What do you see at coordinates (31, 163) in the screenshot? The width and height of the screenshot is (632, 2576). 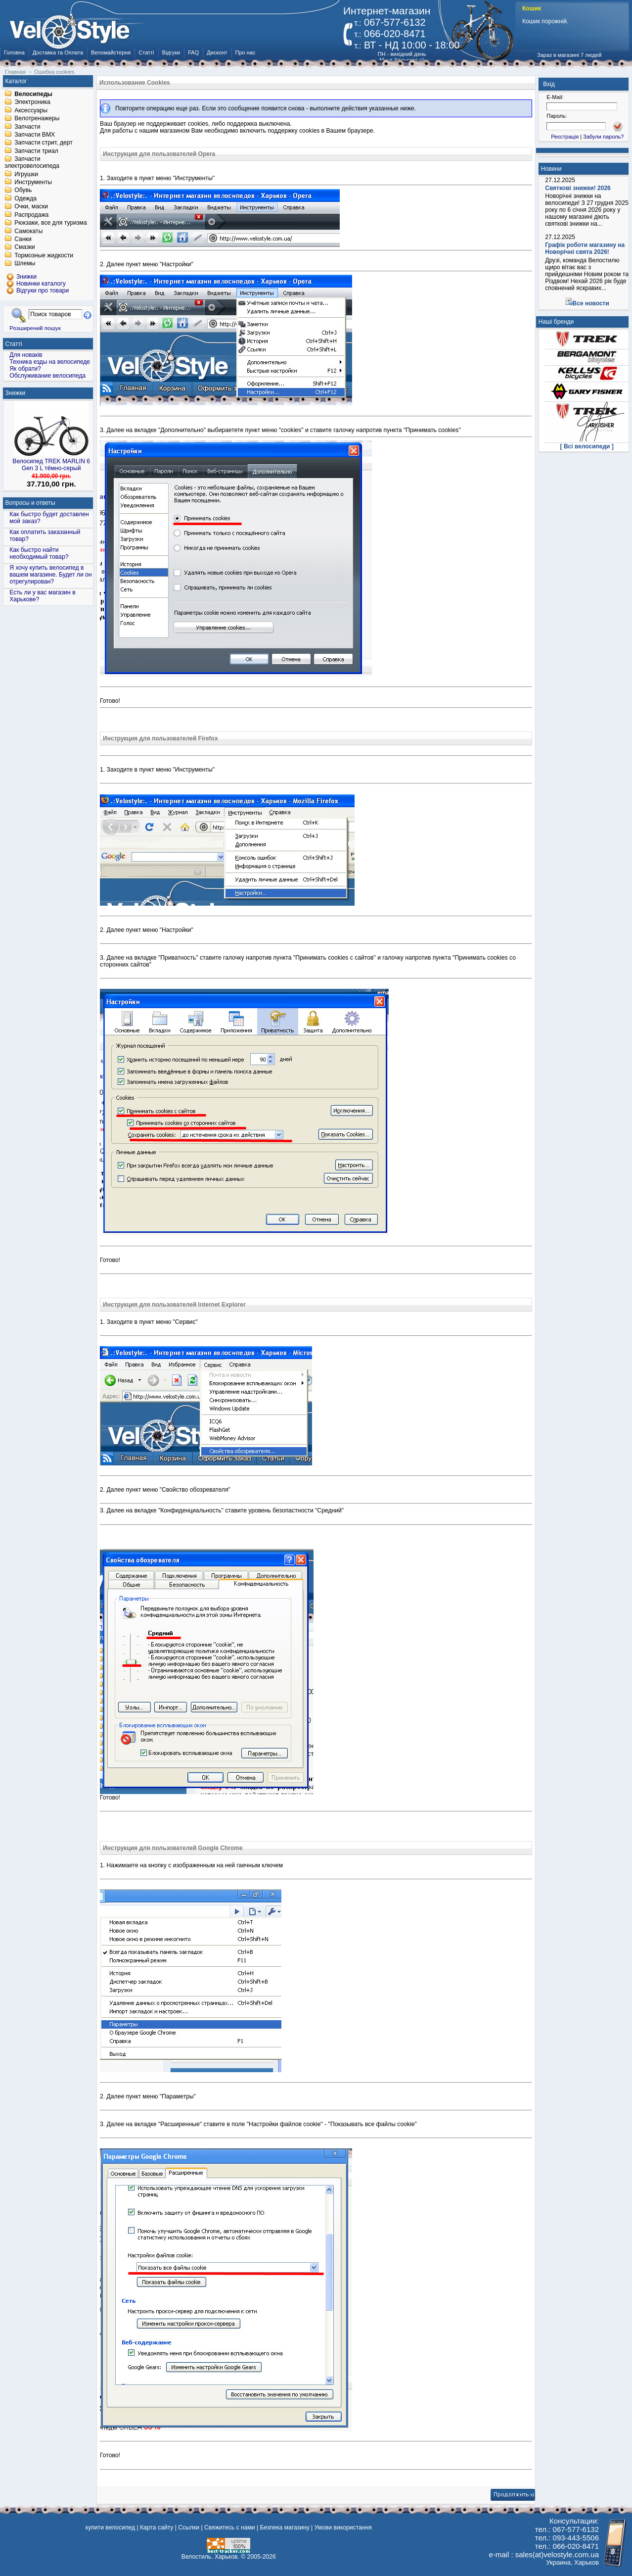 I see `Запчасти электровелосипеда` at bounding box center [31, 163].